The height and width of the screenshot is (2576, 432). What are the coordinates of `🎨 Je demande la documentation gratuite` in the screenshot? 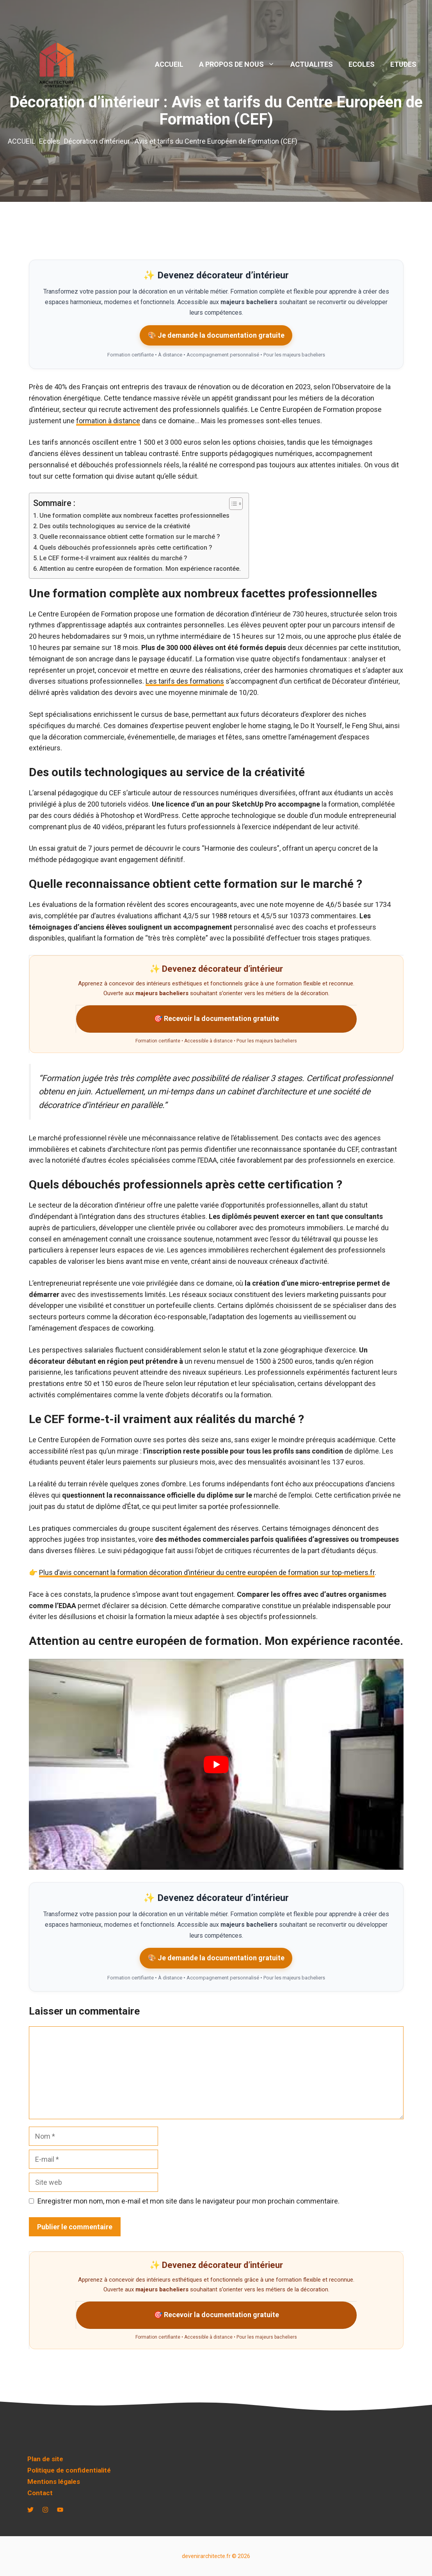 It's located at (216, 335).